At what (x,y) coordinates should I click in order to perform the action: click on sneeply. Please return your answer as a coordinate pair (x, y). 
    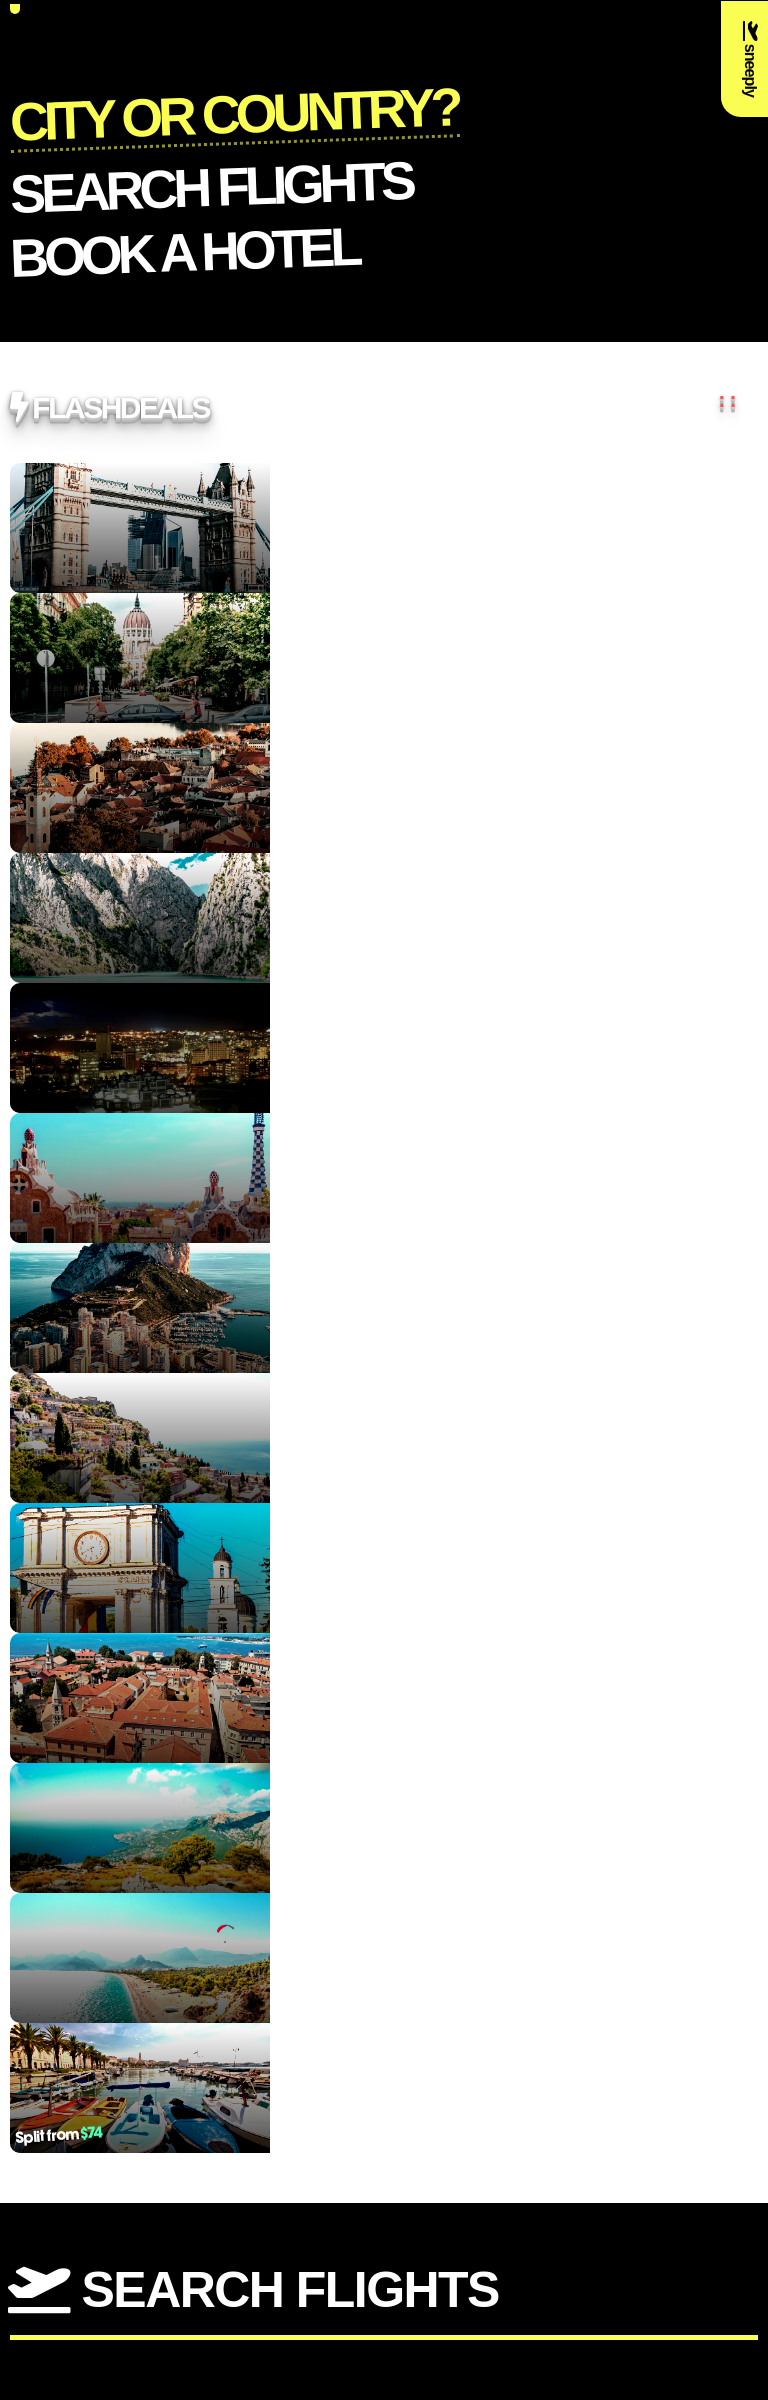
    Looking at the image, I should click on (750, 59).